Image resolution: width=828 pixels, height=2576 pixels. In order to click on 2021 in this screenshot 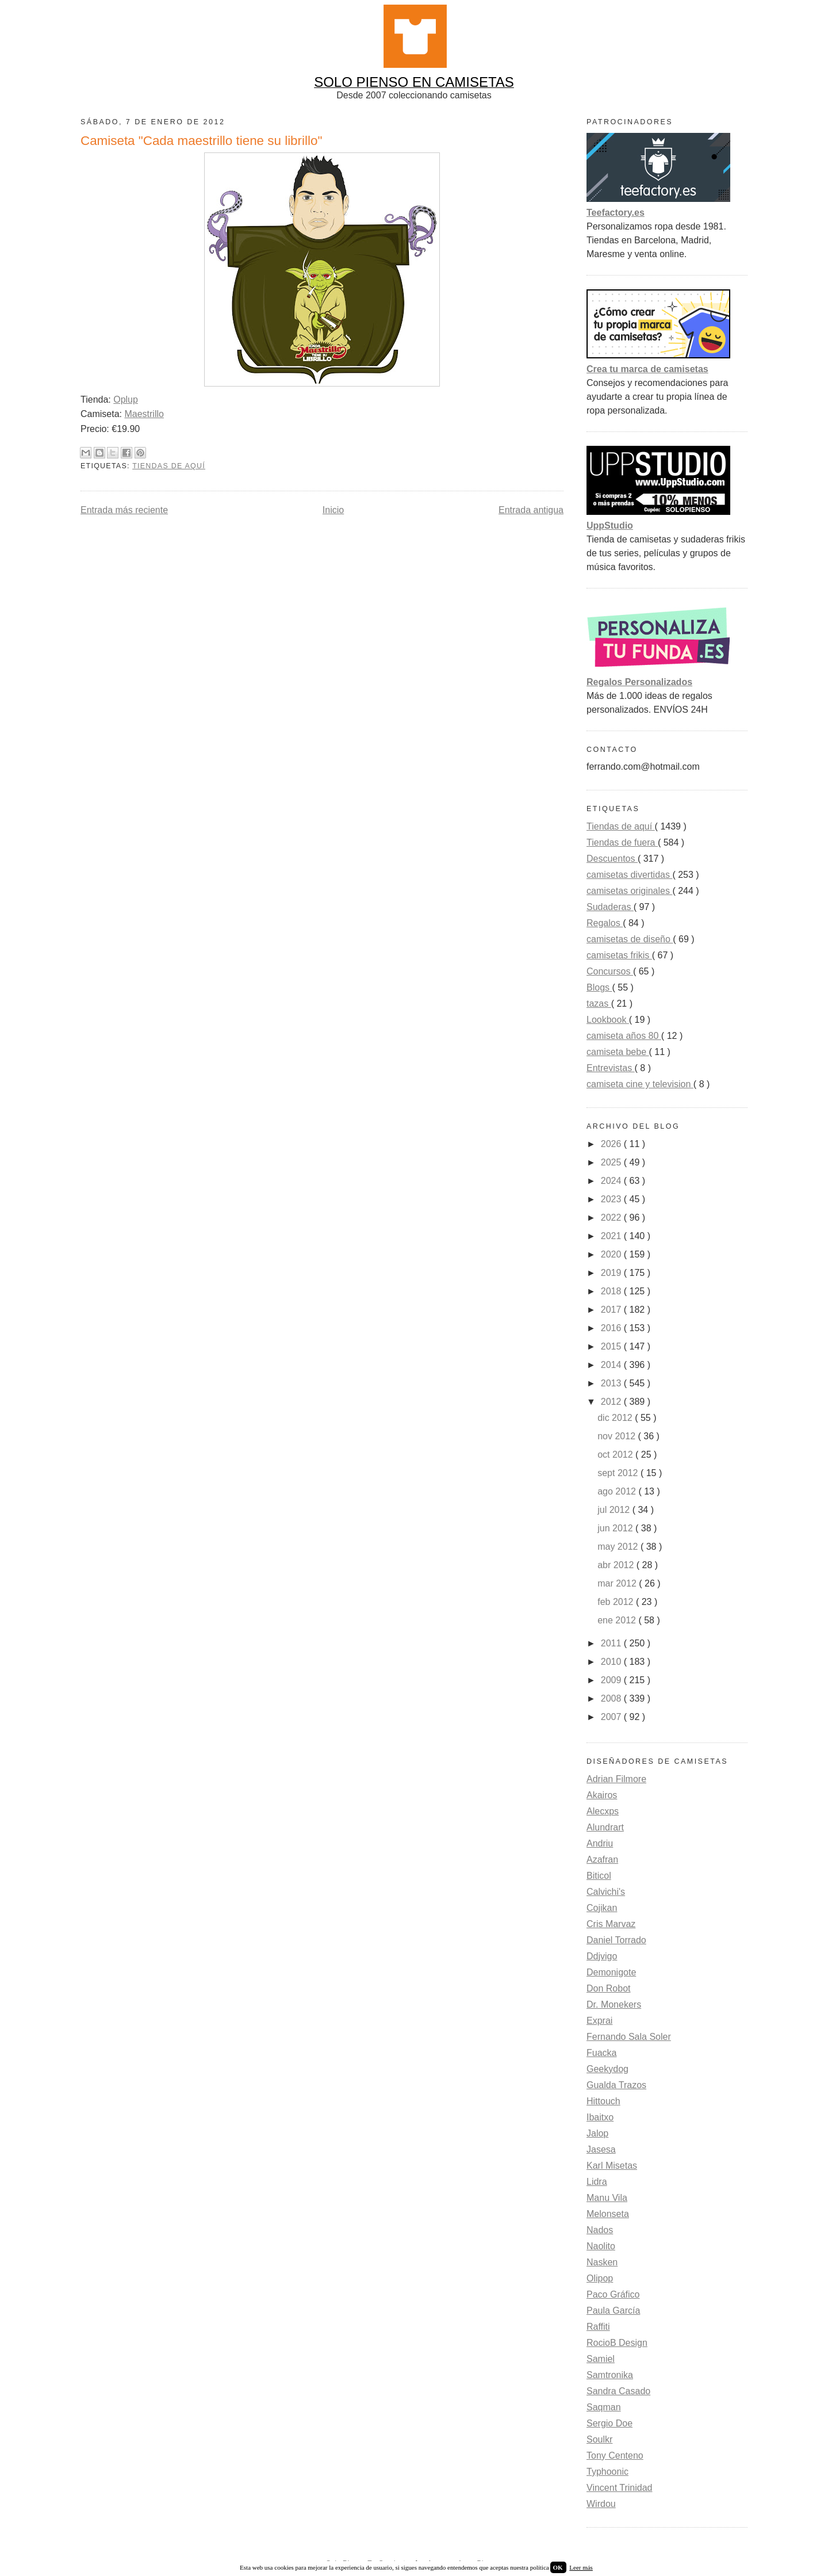, I will do `click(612, 1236)`.